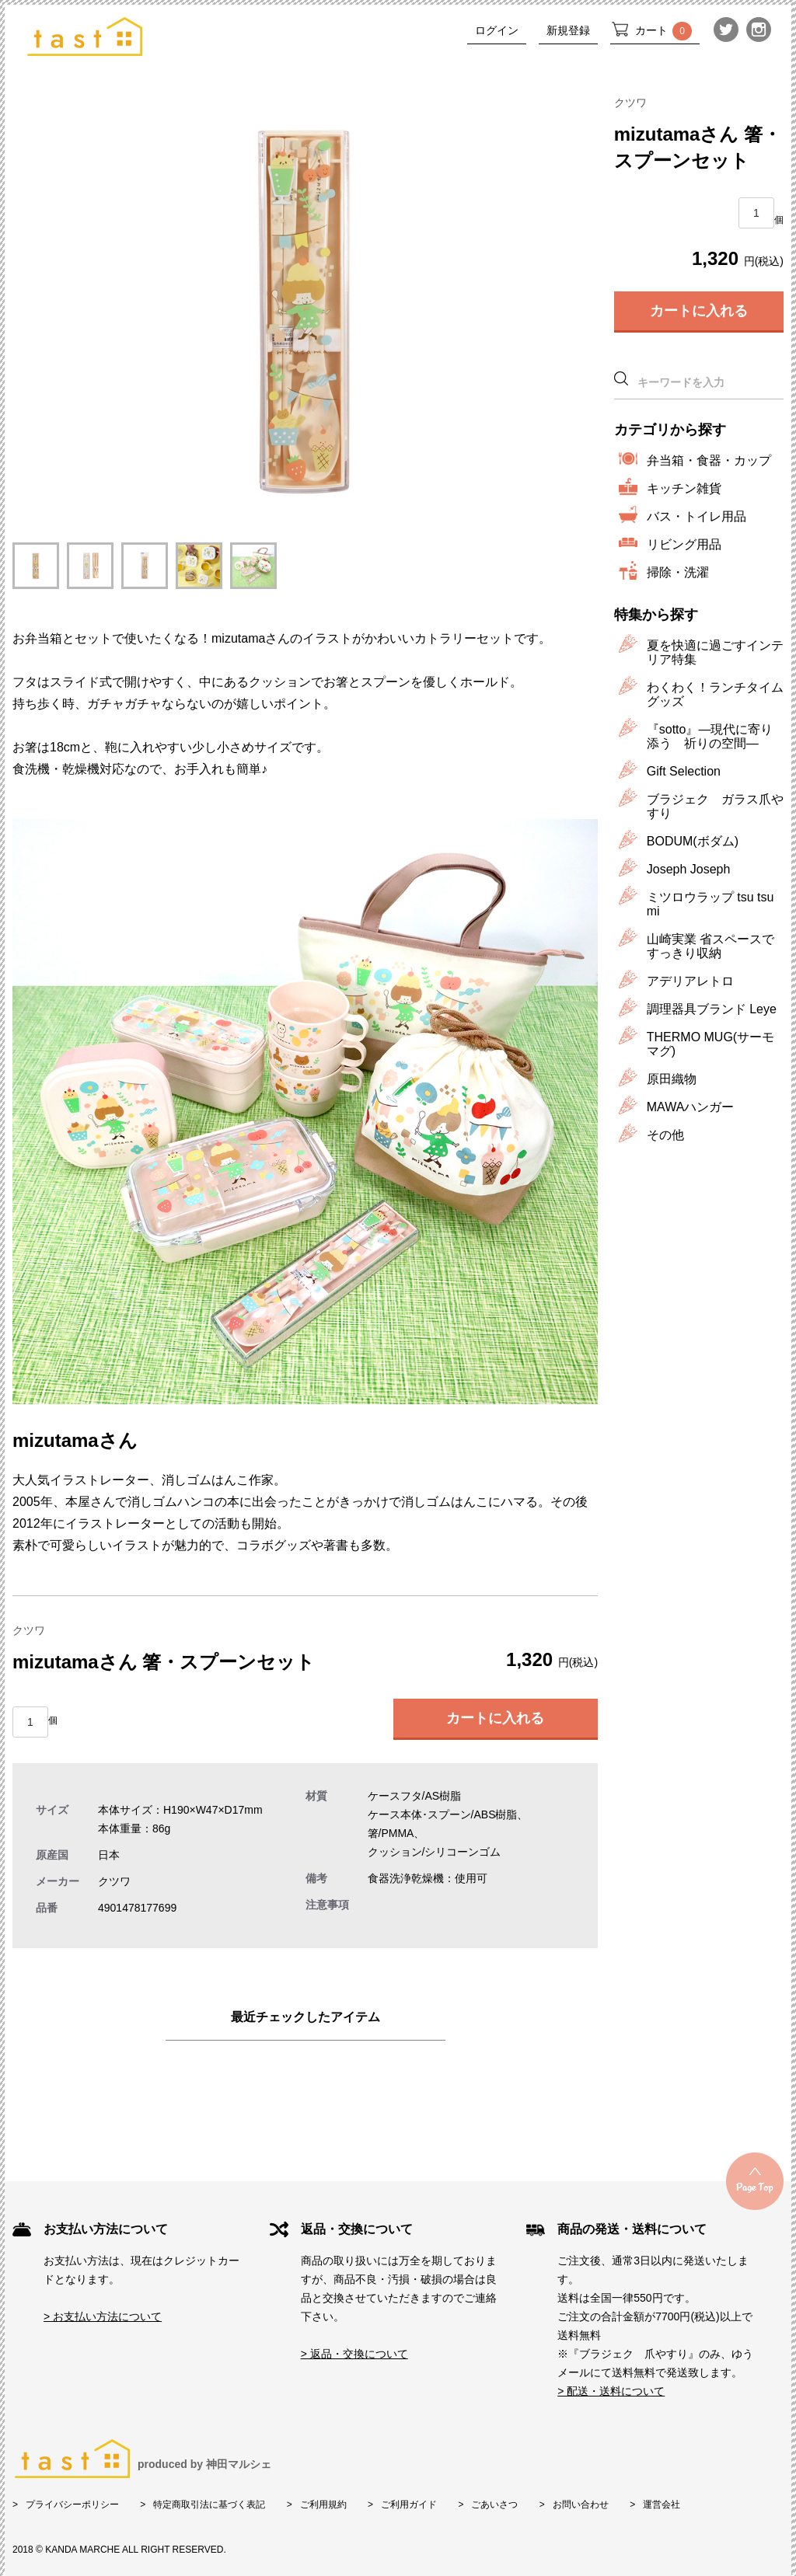 This screenshot has width=796, height=2576. I want to click on > 配送・送料について, so click(611, 2391).